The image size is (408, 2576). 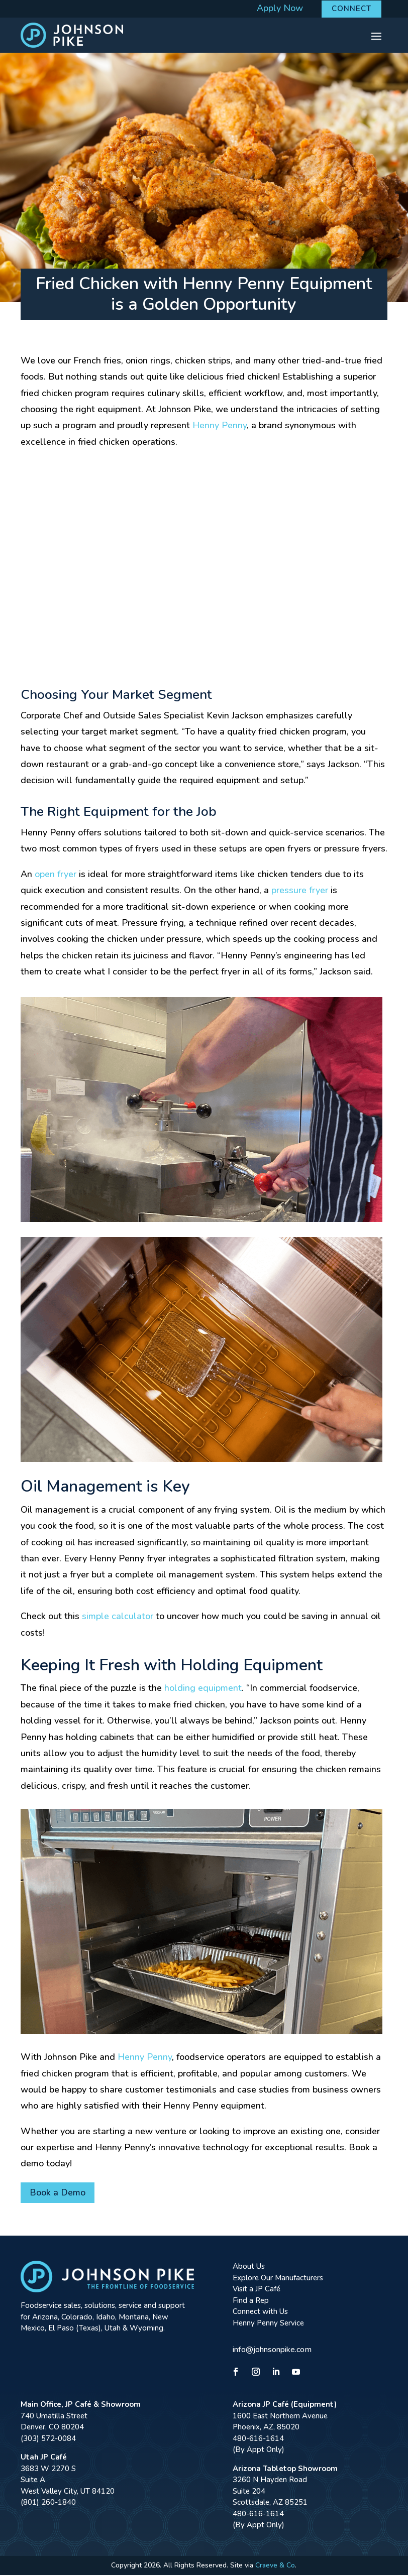 I want to click on pressure fryer, so click(x=299, y=892).